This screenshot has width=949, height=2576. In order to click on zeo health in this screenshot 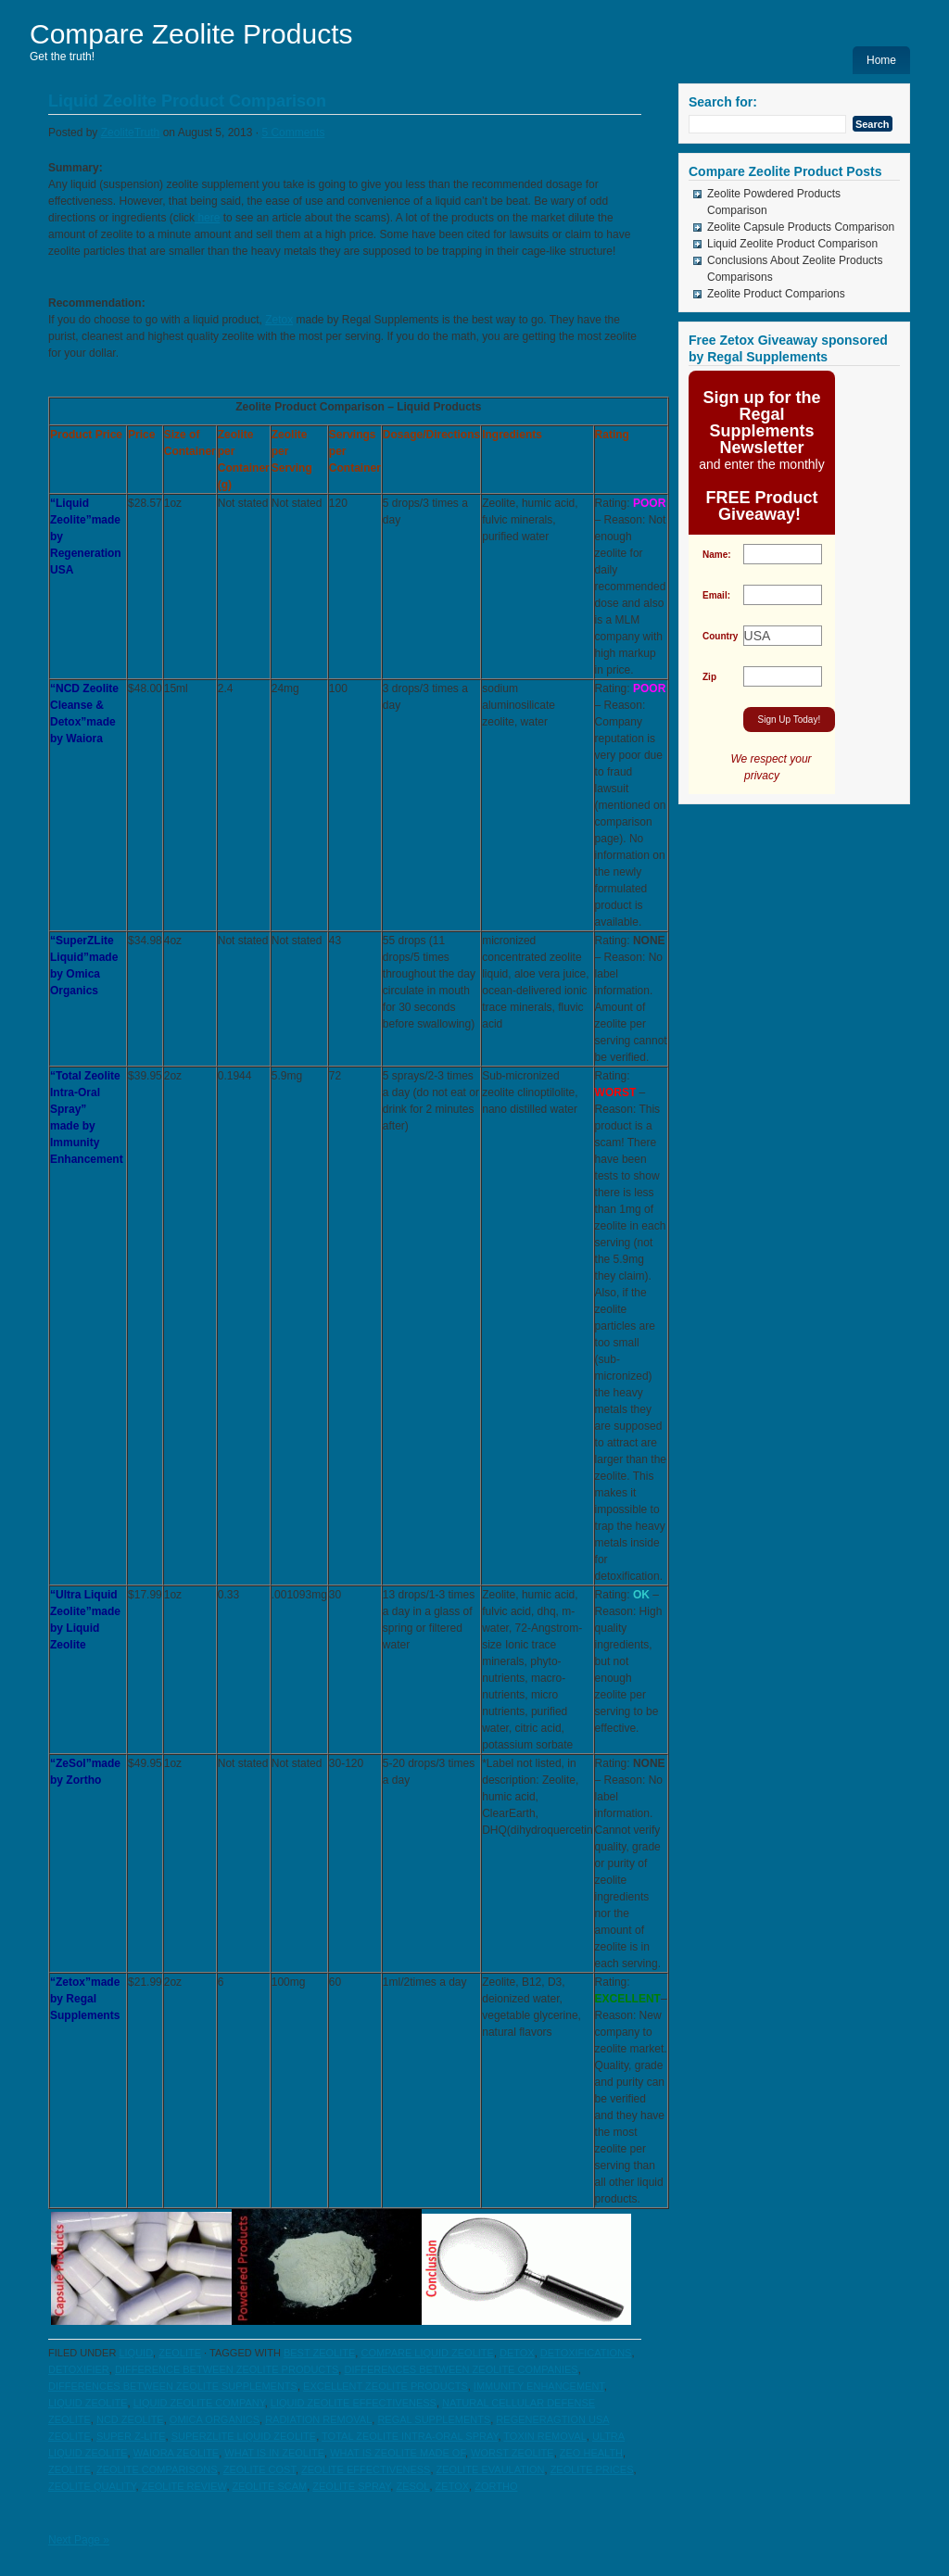, I will do `click(591, 2452)`.